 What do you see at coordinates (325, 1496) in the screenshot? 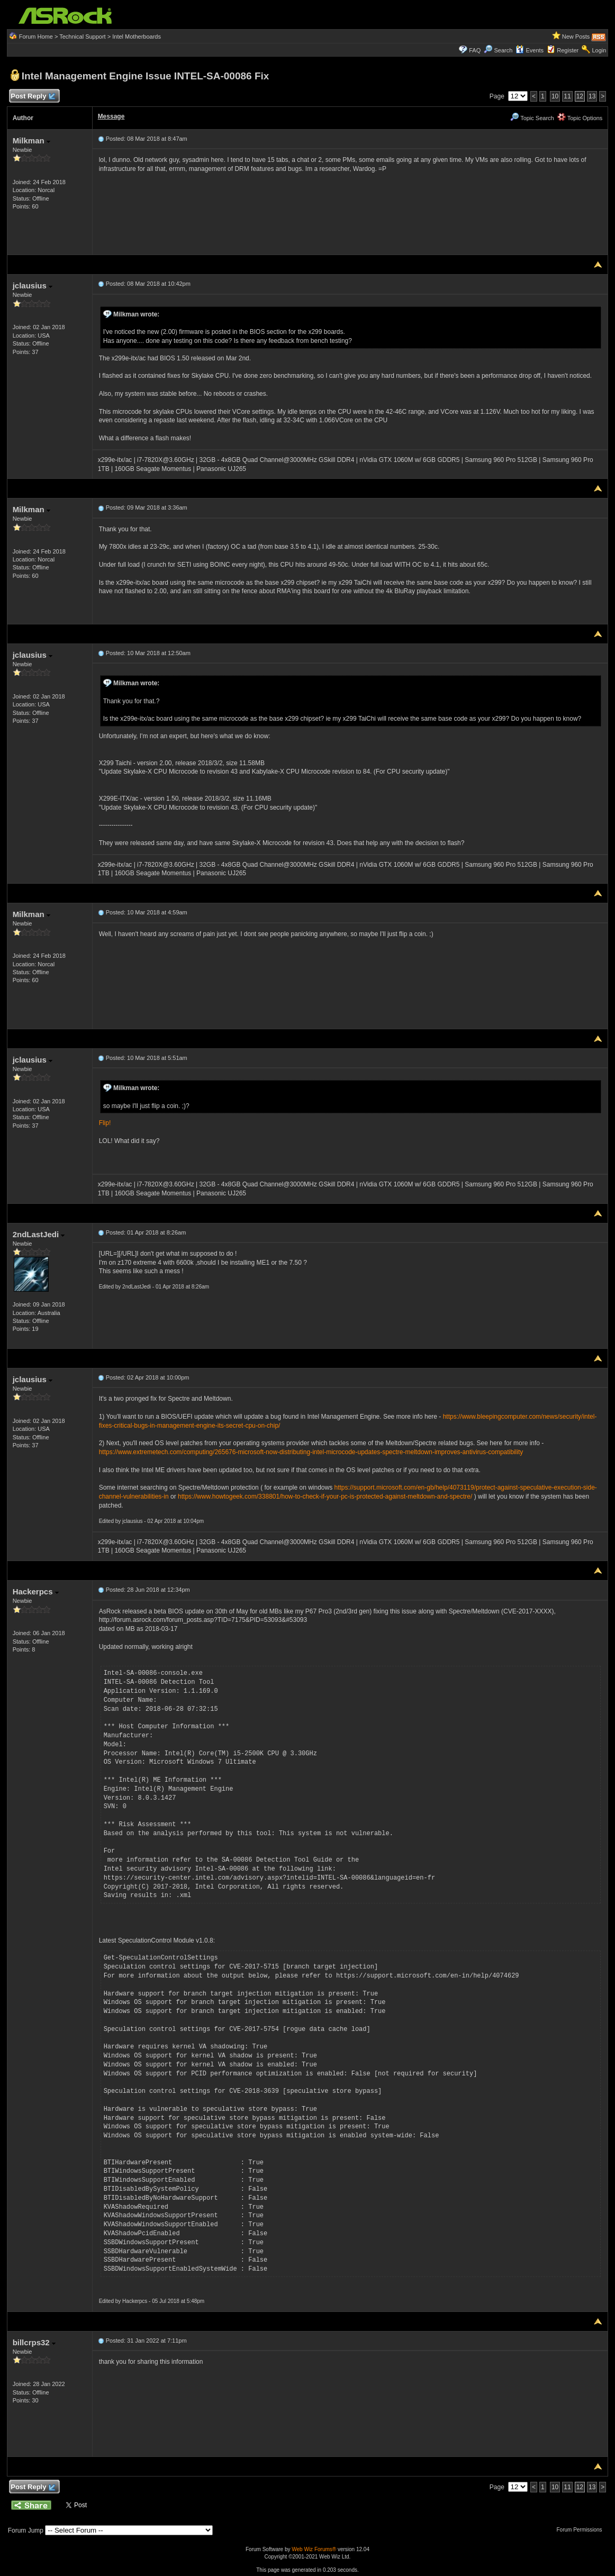
I see `https://www.howtogeek.com/338801/how-to-check-if-your-pc-is-protected-against-meltdown-and-spectre/` at bounding box center [325, 1496].